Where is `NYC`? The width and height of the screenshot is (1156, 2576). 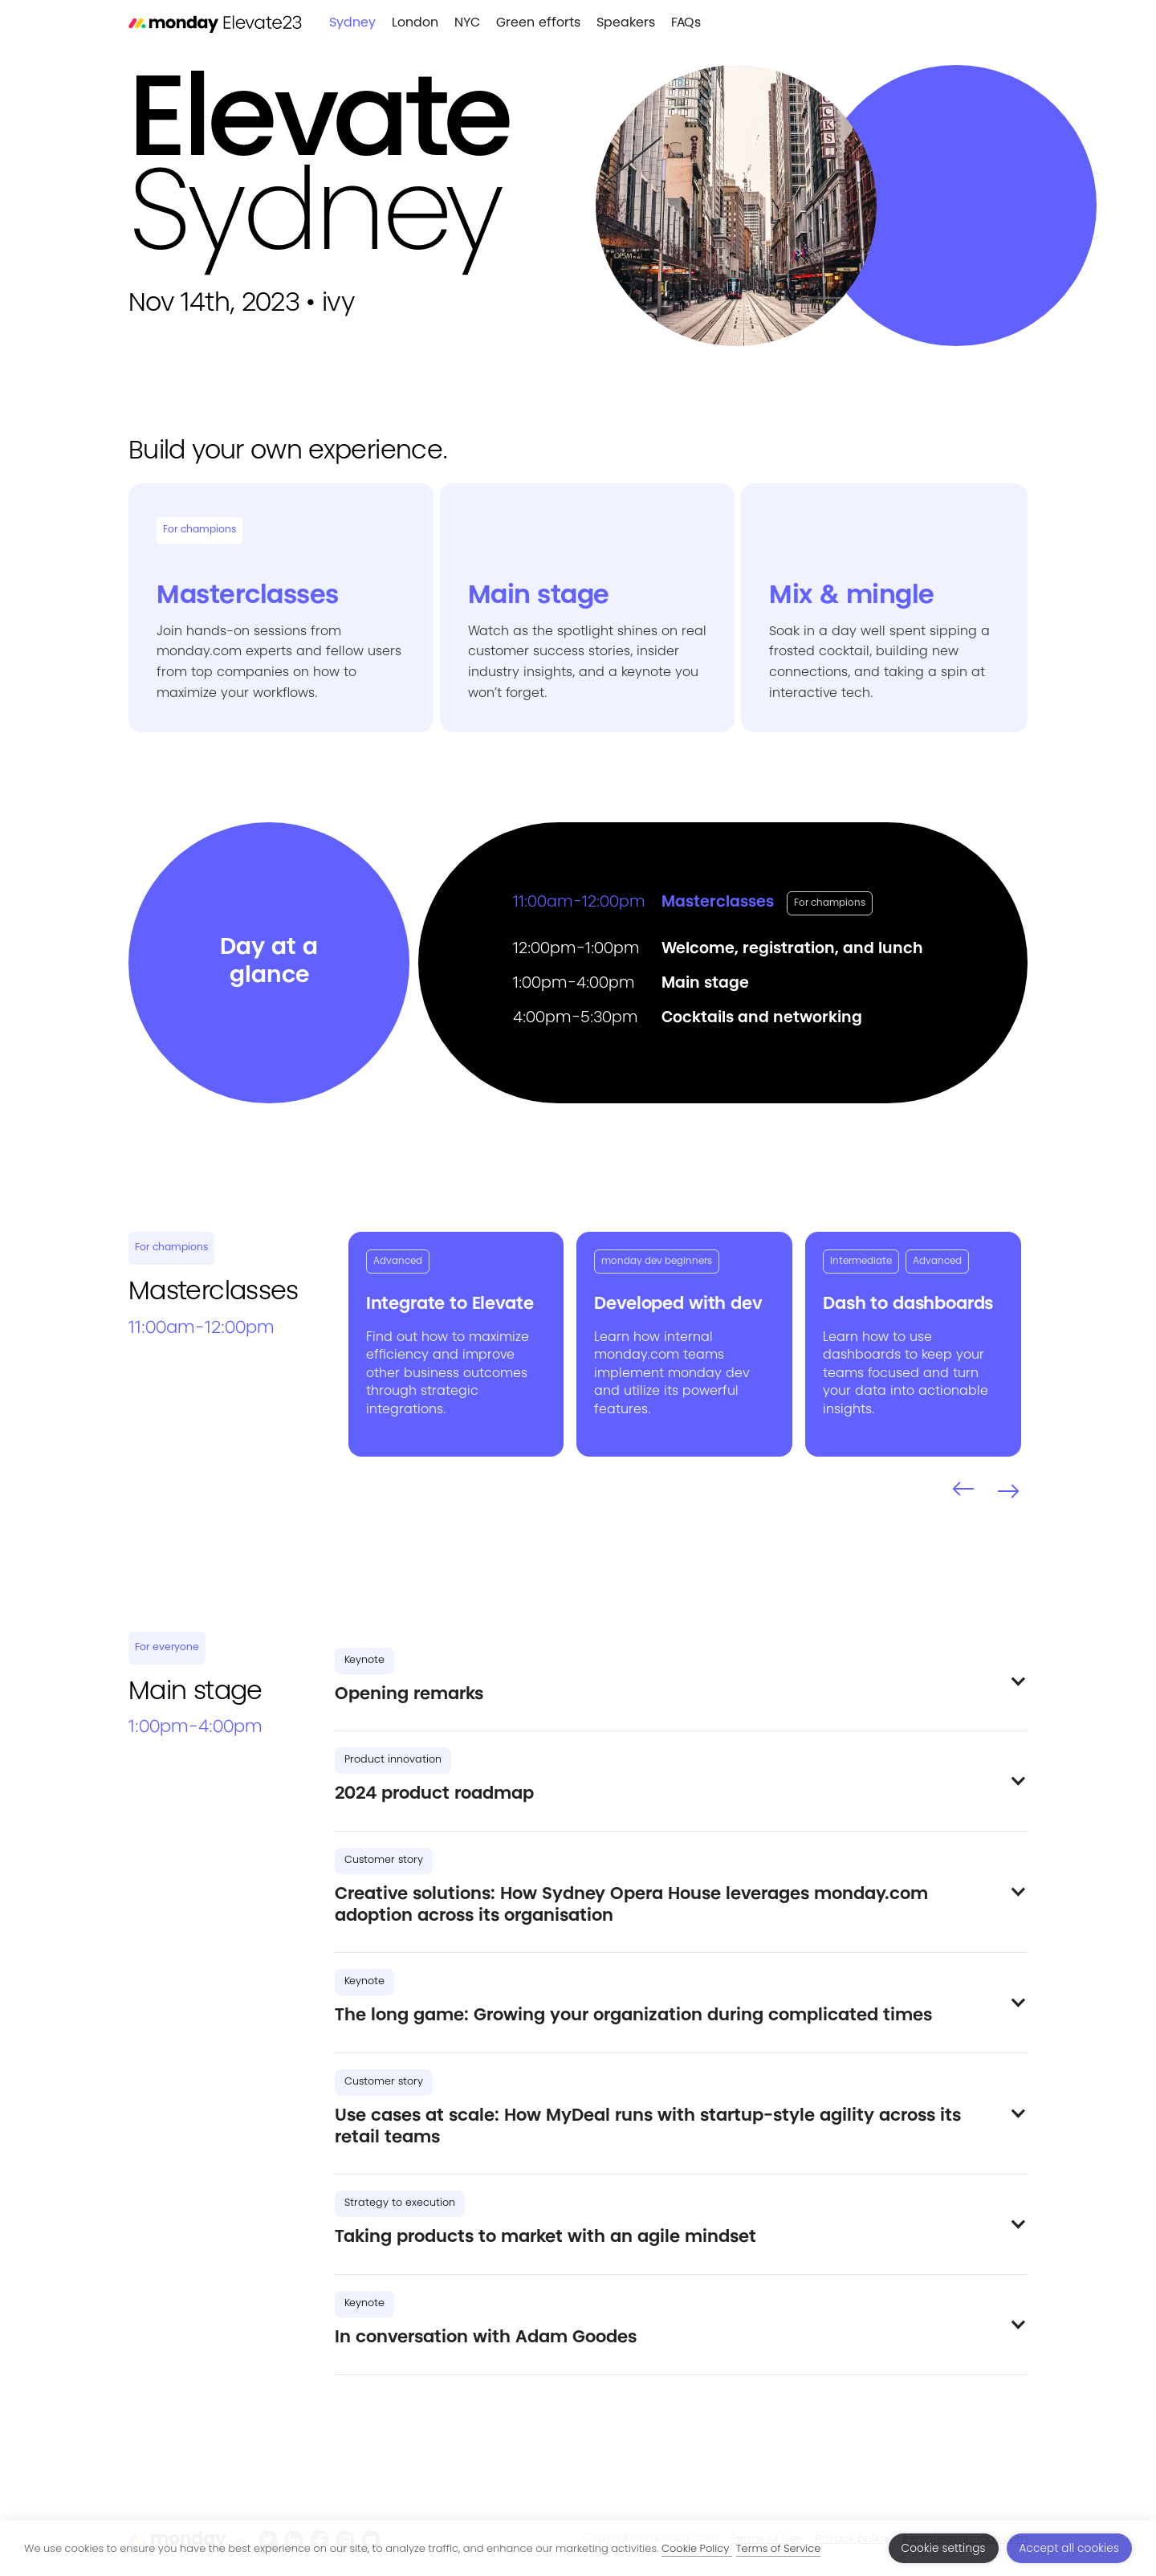 NYC is located at coordinates (467, 23).